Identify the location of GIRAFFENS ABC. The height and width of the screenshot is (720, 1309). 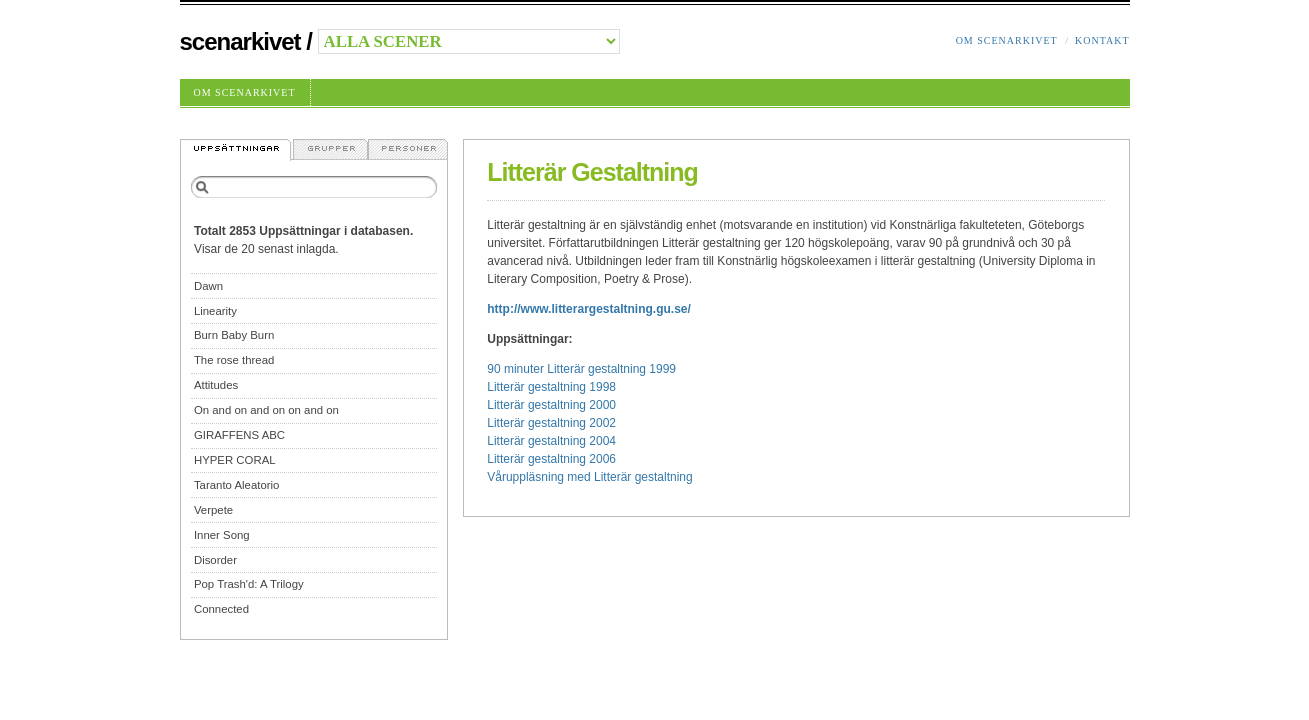
(239, 435).